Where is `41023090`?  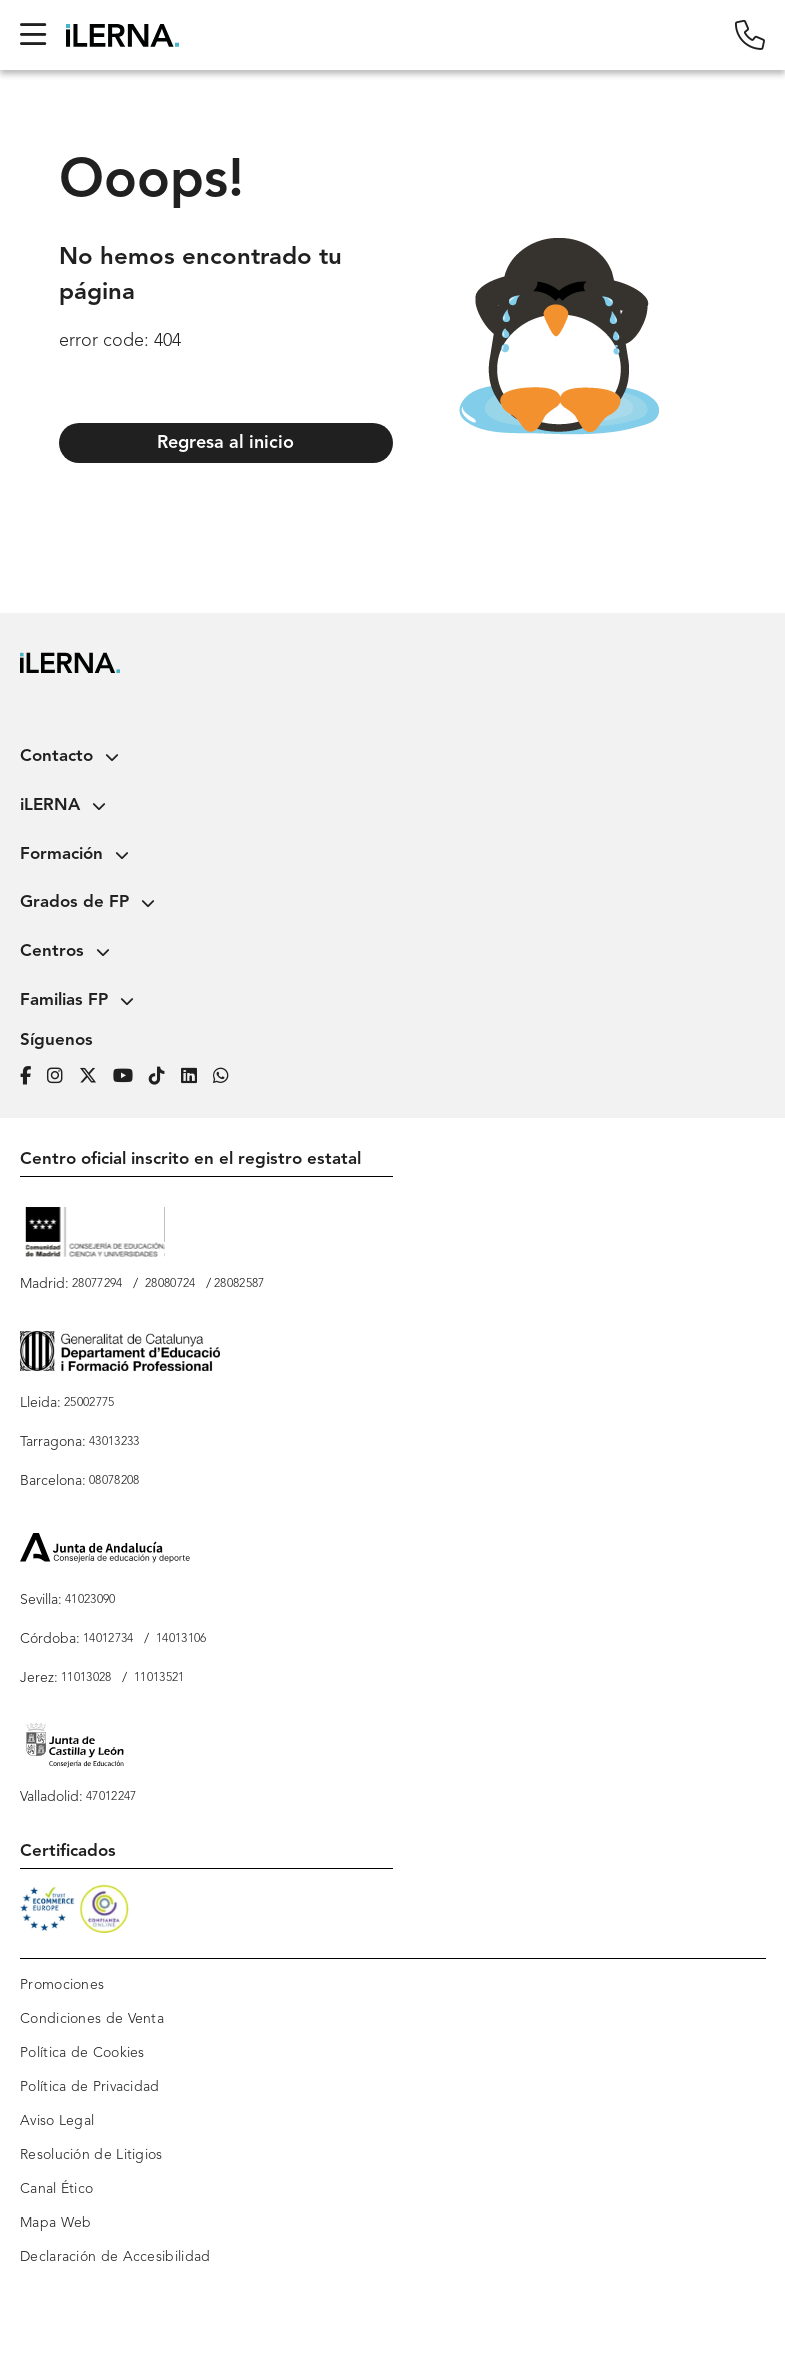 41023090 is located at coordinates (90, 1600).